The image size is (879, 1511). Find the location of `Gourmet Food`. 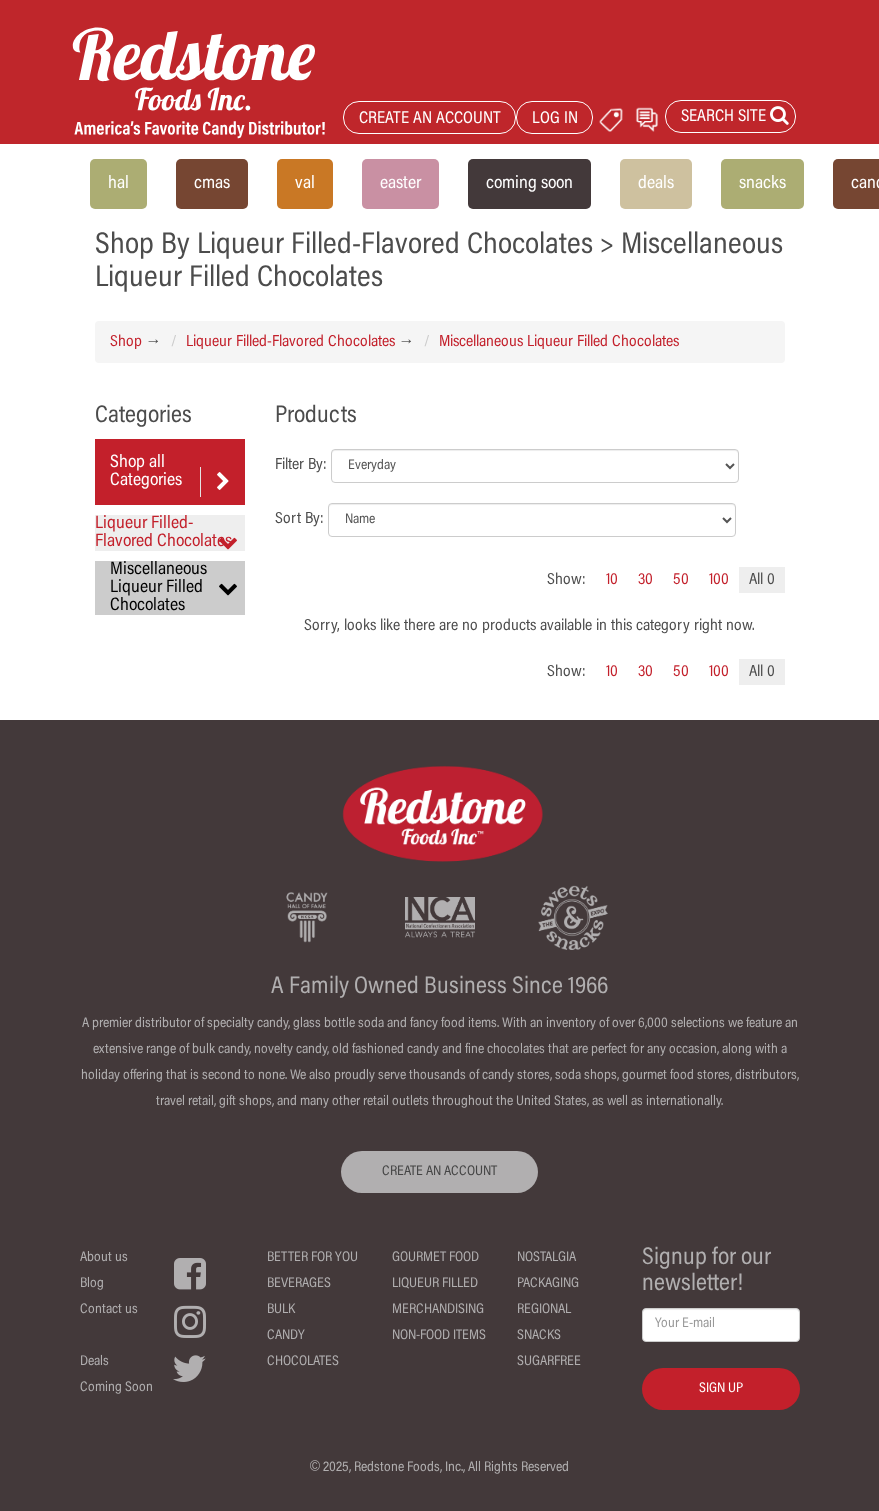

Gourmet Food is located at coordinates (435, 1258).